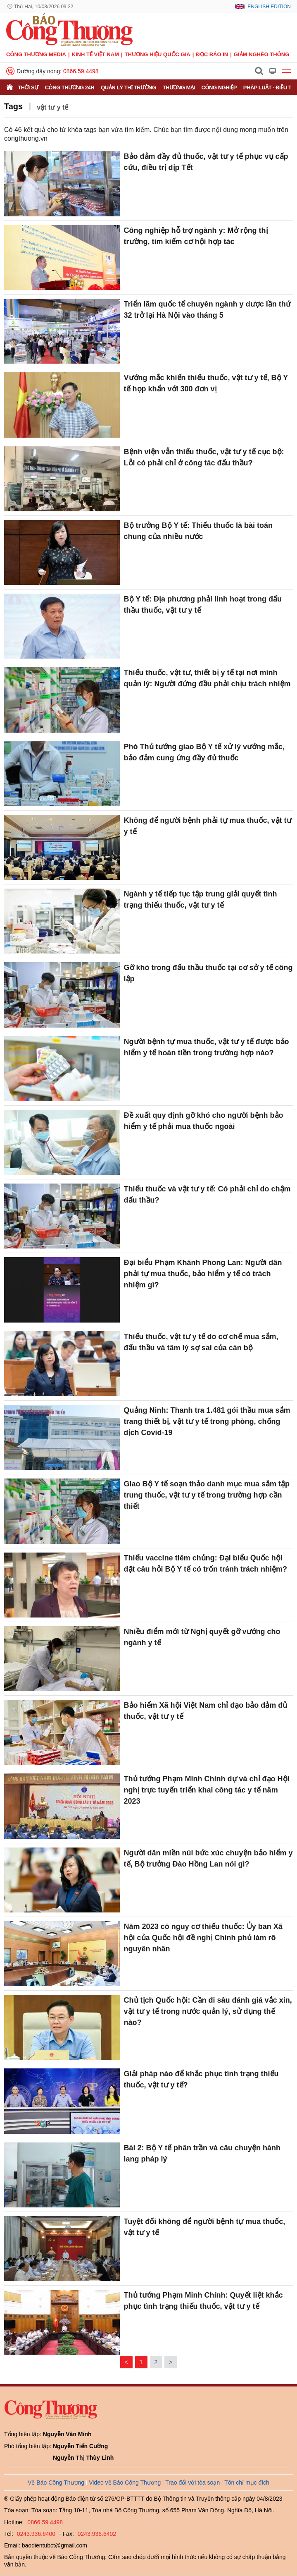  Describe the element at coordinates (200, 899) in the screenshot. I see `Ngành y tế tiếp tục tập trung giải quyết tình trạng thiếu thuốc, vật tư y tế` at that location.